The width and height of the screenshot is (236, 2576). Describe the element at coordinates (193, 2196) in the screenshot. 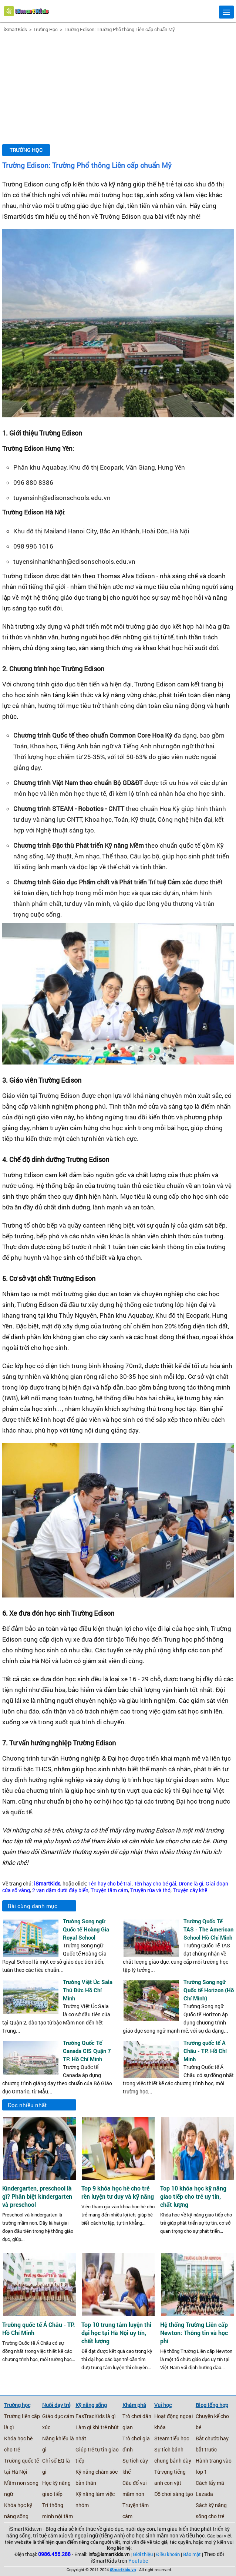

I see `Top 10 khóa học kỹ năng giao tiếp cho trẻ uy tín, chất lượng` at that location.